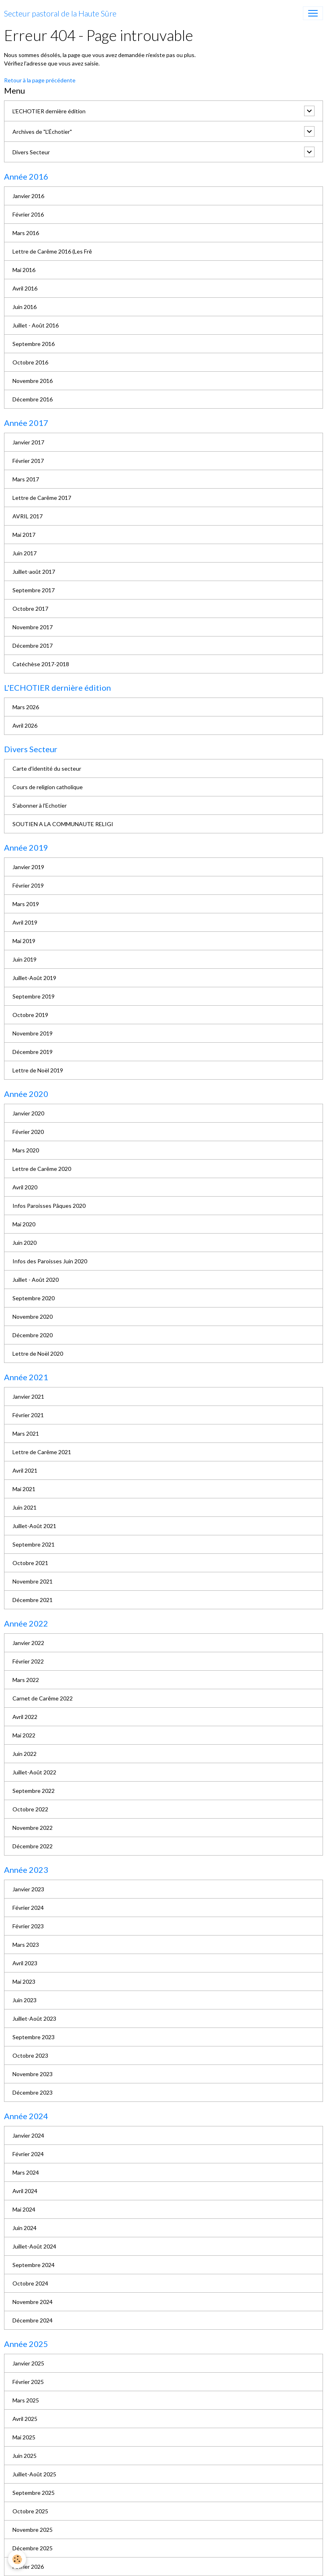 This screenshot has height=2576, width=327. Describe the element at coordinates (28, 1131) in the screenshot. I see `Février 2020` at that location.